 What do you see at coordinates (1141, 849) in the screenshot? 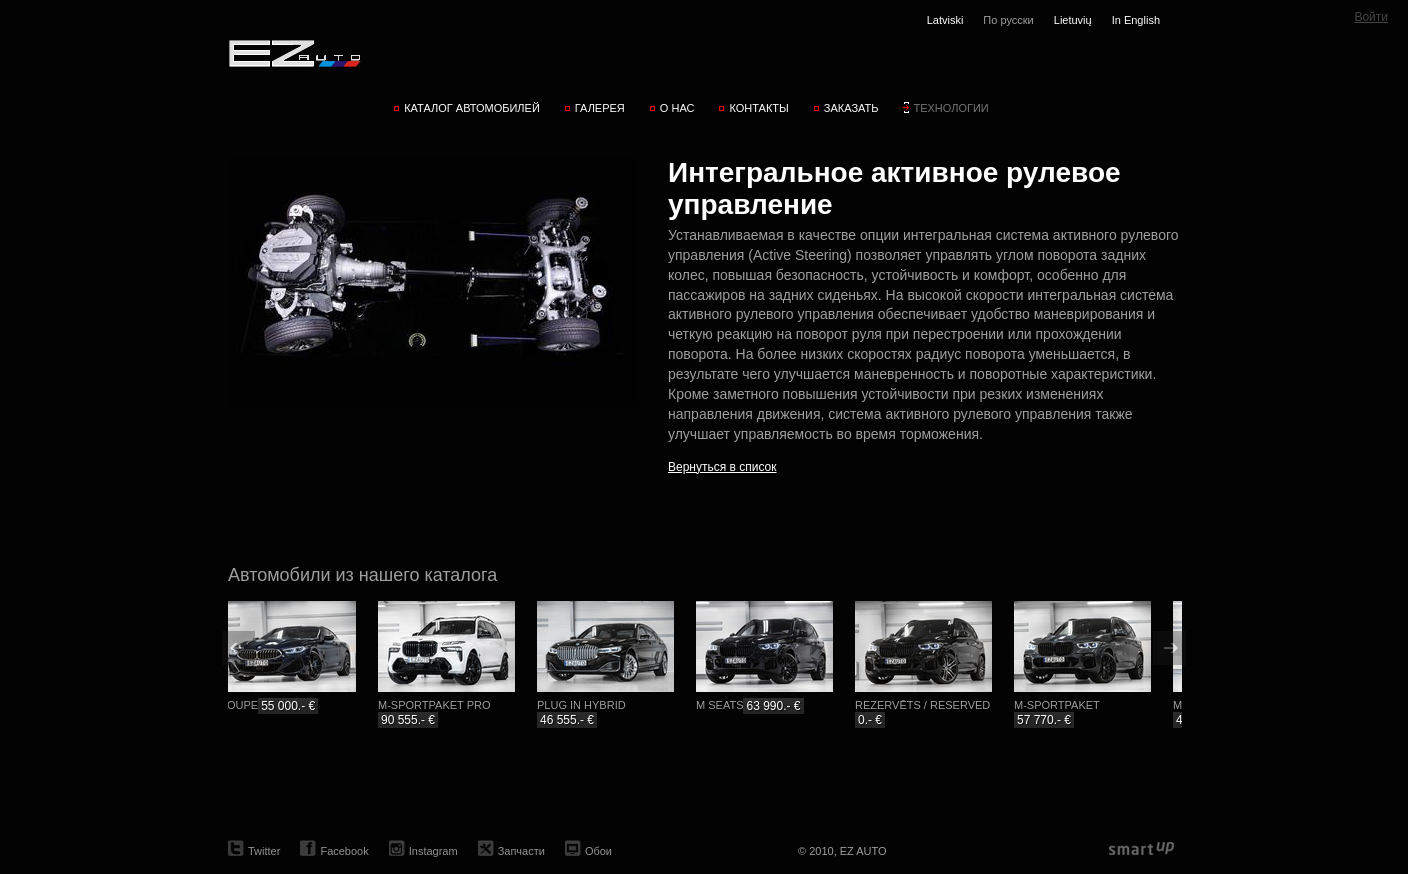
I see `smartup` at bounding box center [1141, 849].